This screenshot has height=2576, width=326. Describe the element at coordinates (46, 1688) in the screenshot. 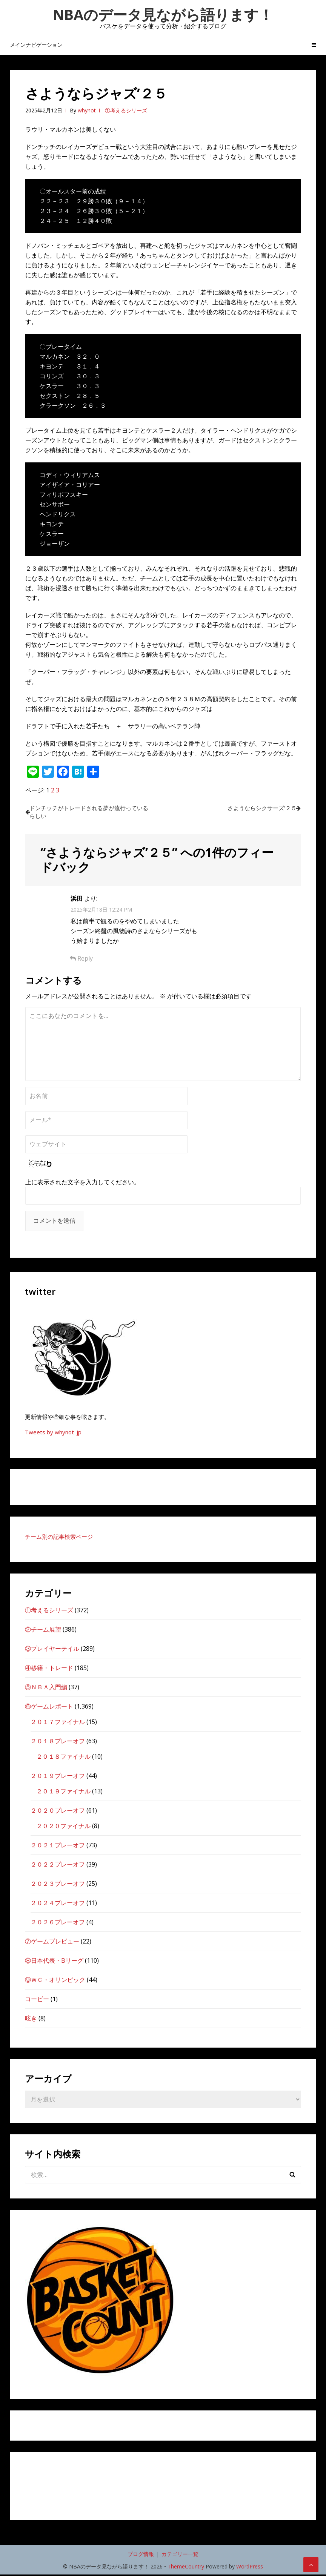

I see `⑤ＮＢＡ入門編` at that location.